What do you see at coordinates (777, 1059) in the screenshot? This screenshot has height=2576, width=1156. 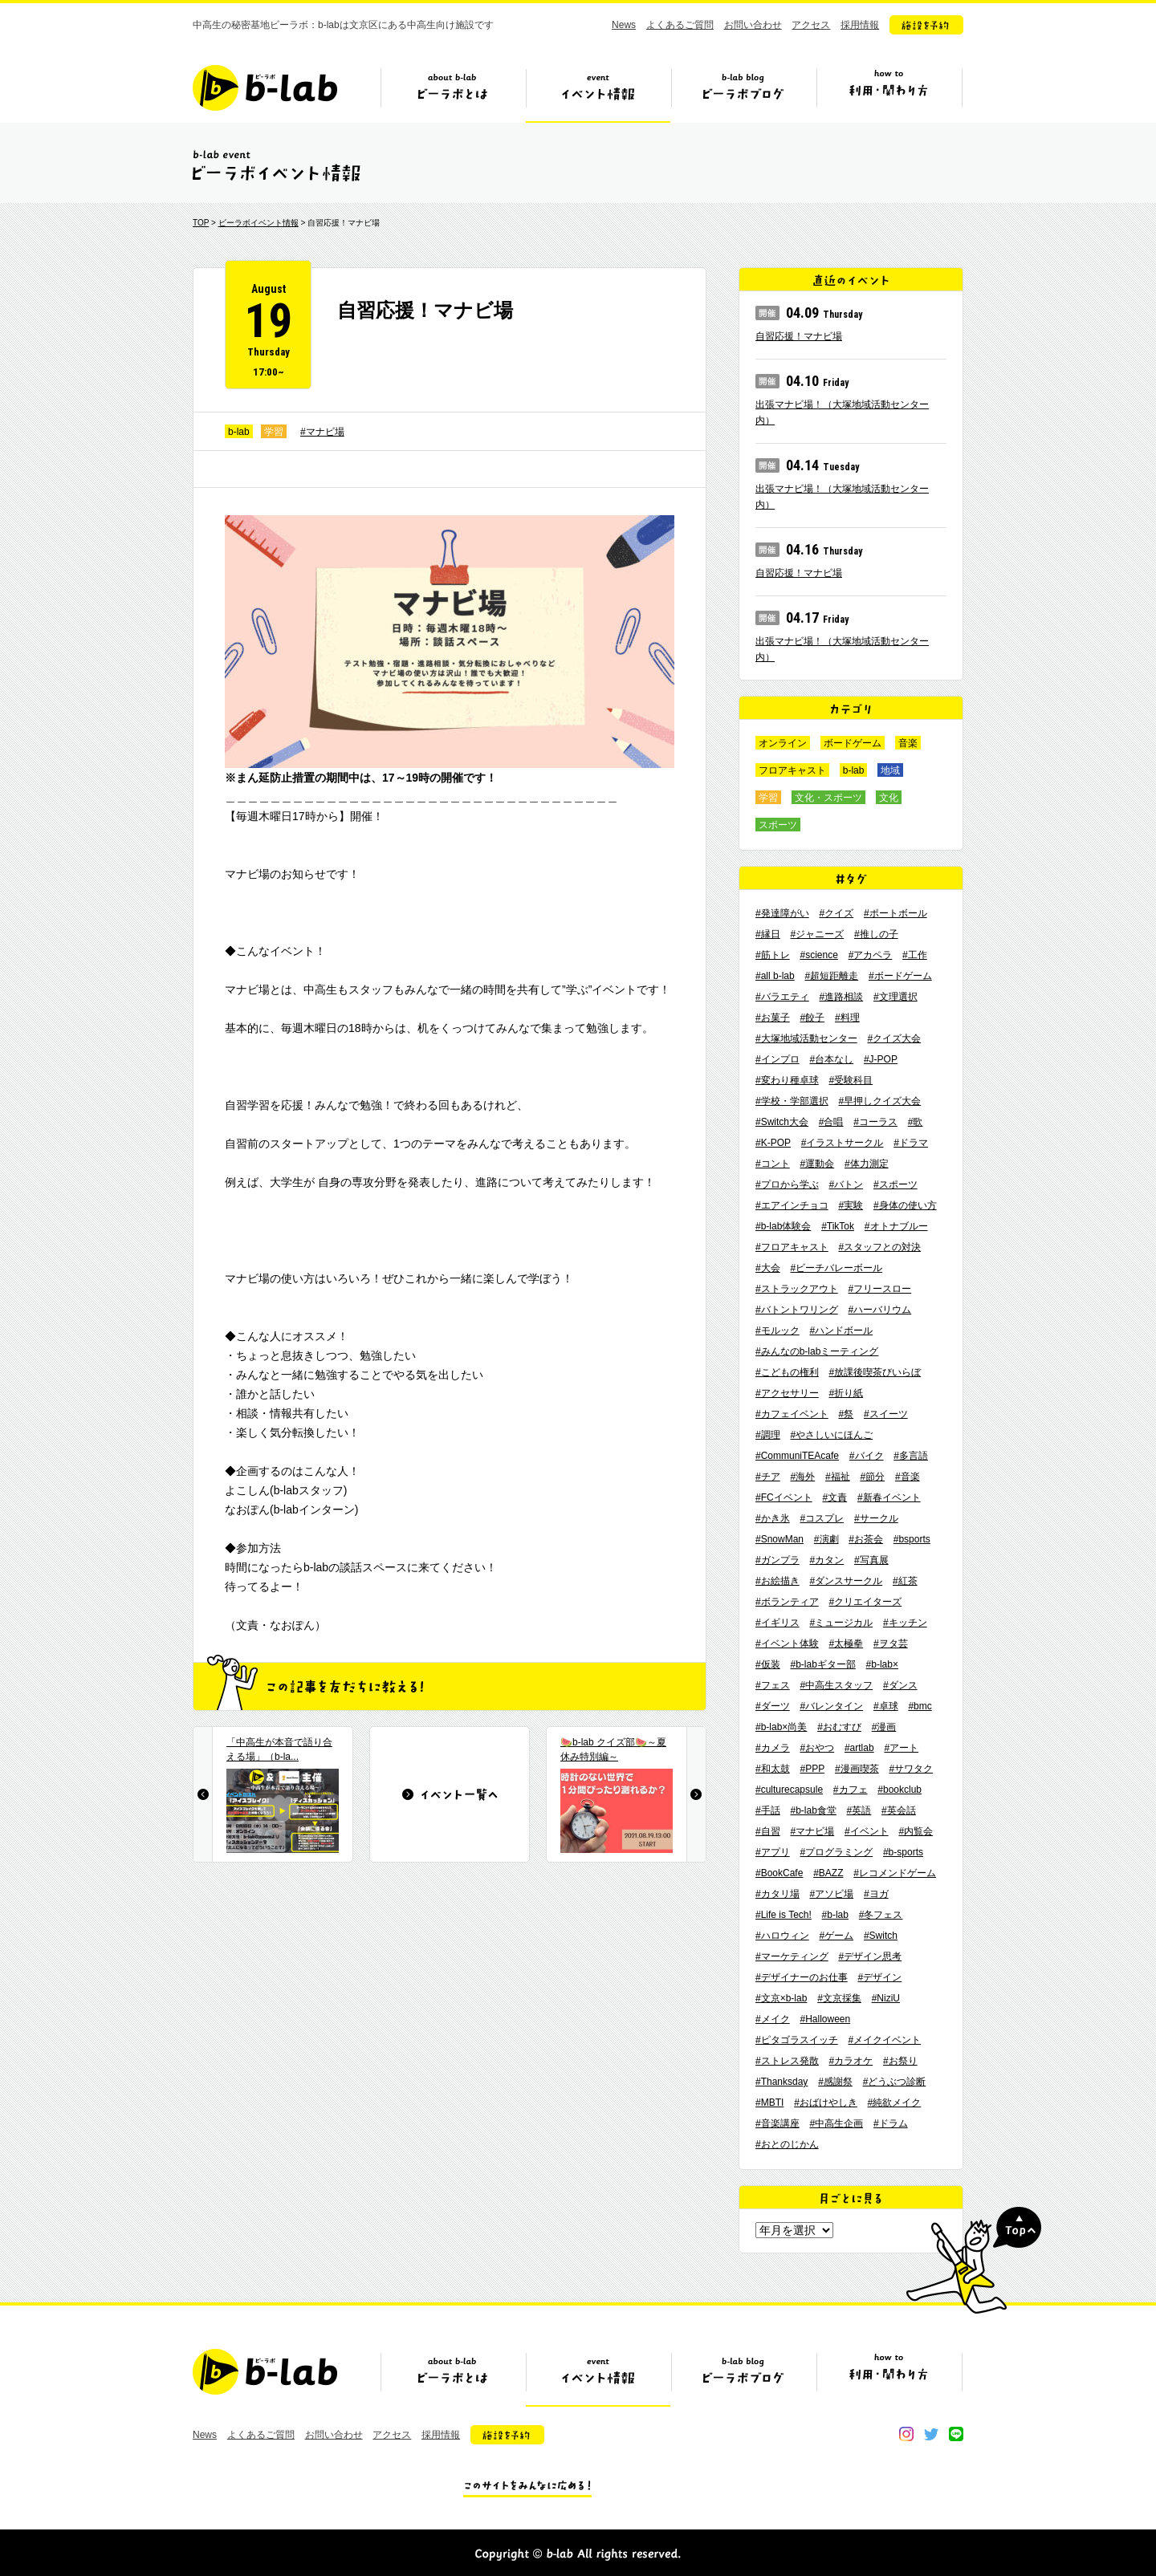 I see `#インプロ` at bounding box center [777, 1059].